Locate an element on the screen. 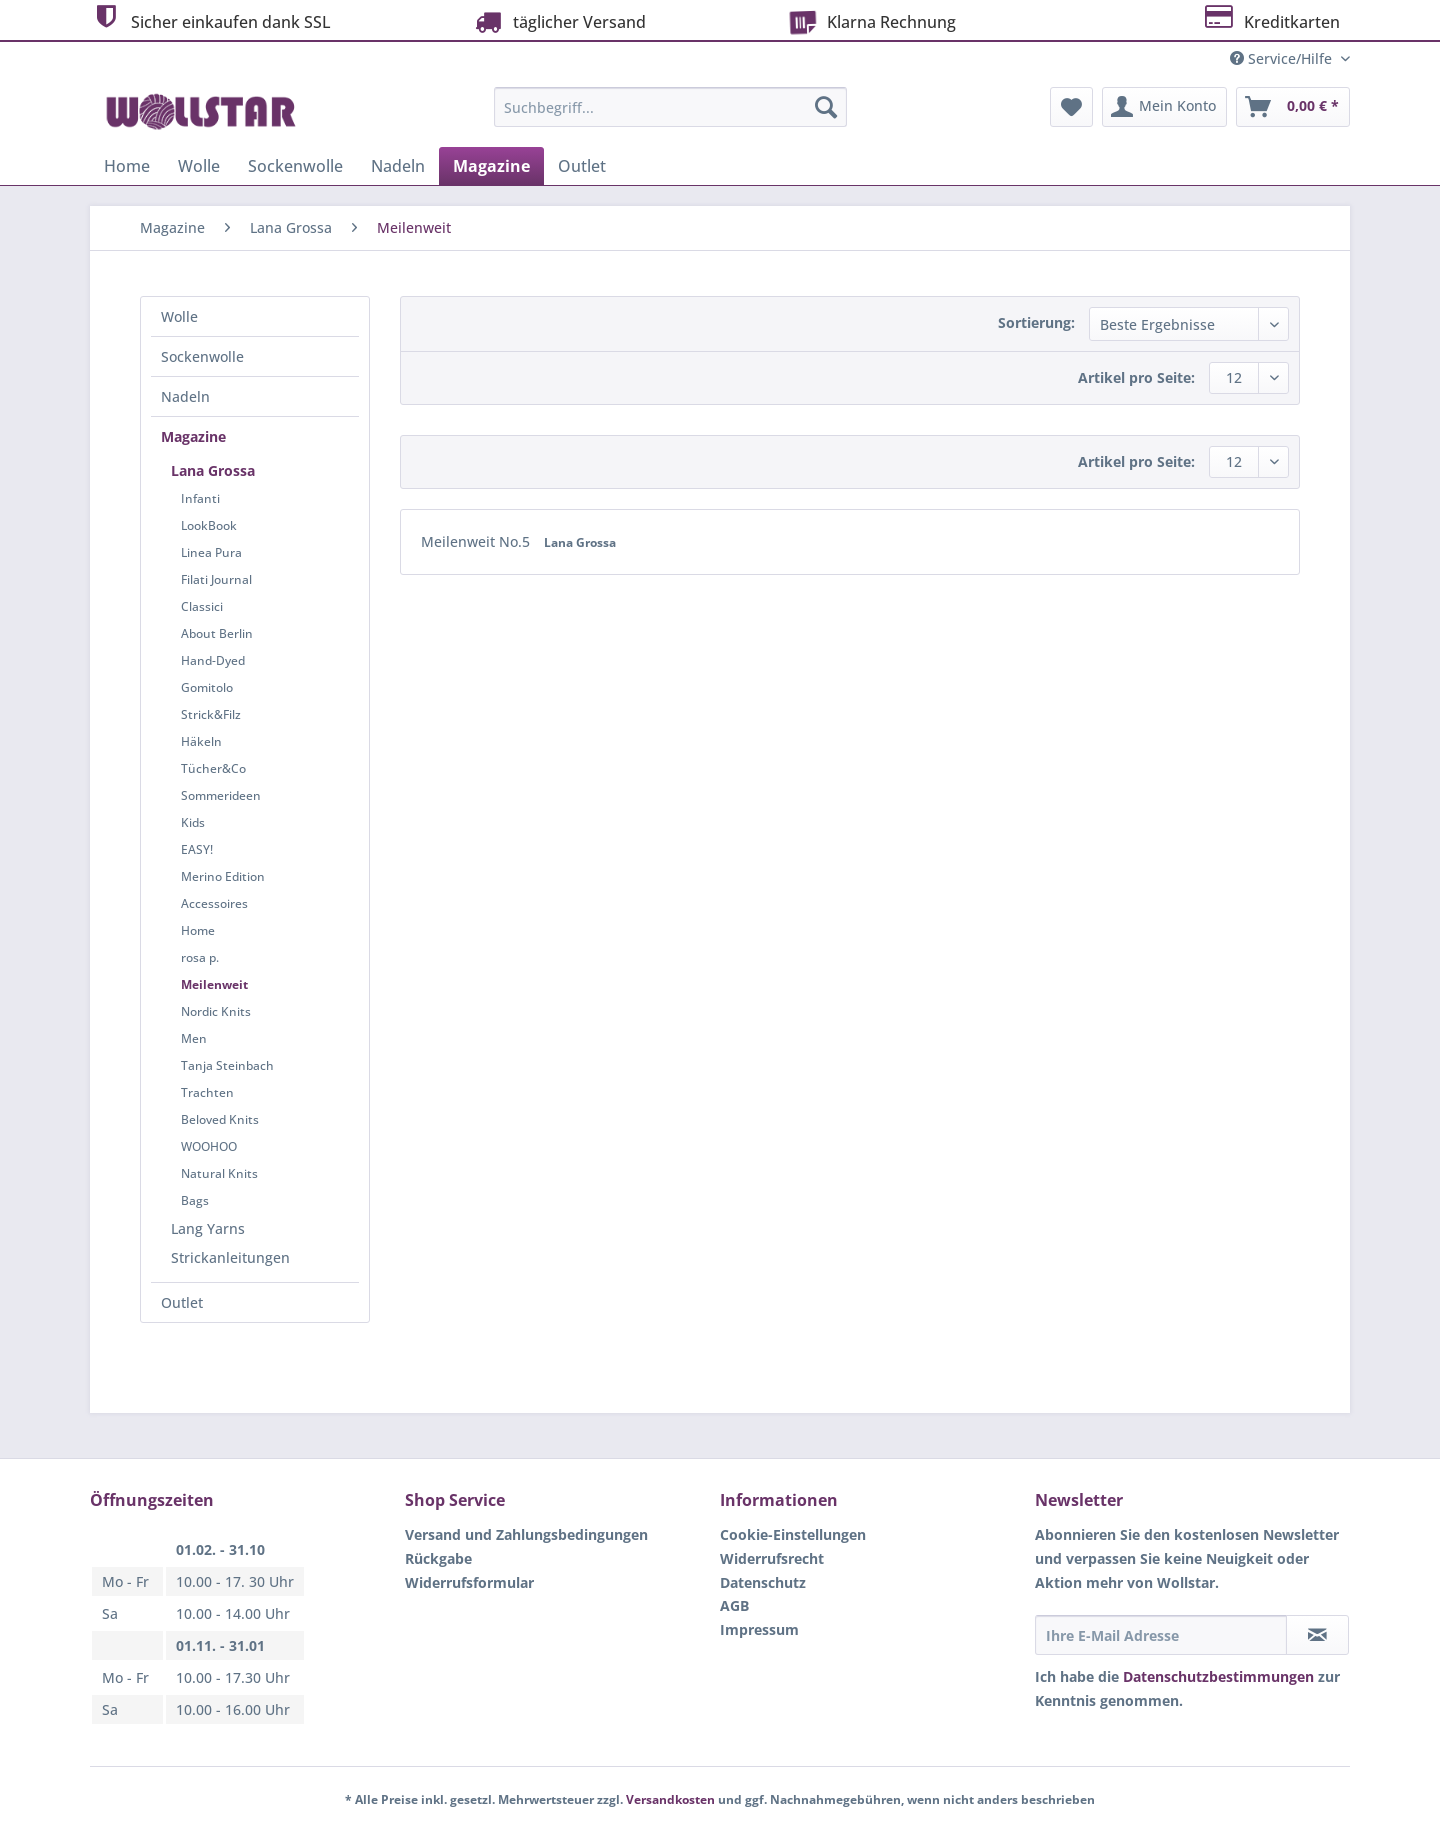  Meilenweit is located at coordinates (214, 984).